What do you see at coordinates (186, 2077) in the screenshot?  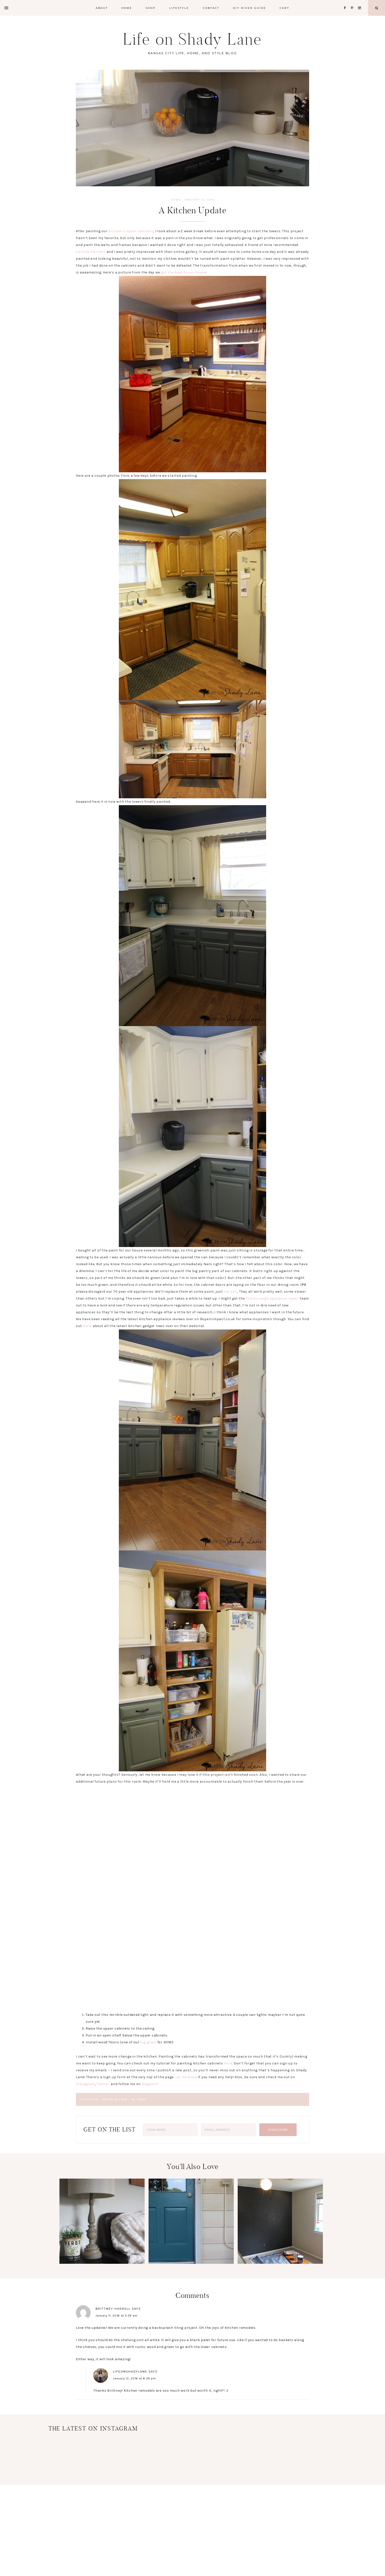 I see `Let me know` at bounding box center [186, 2077].